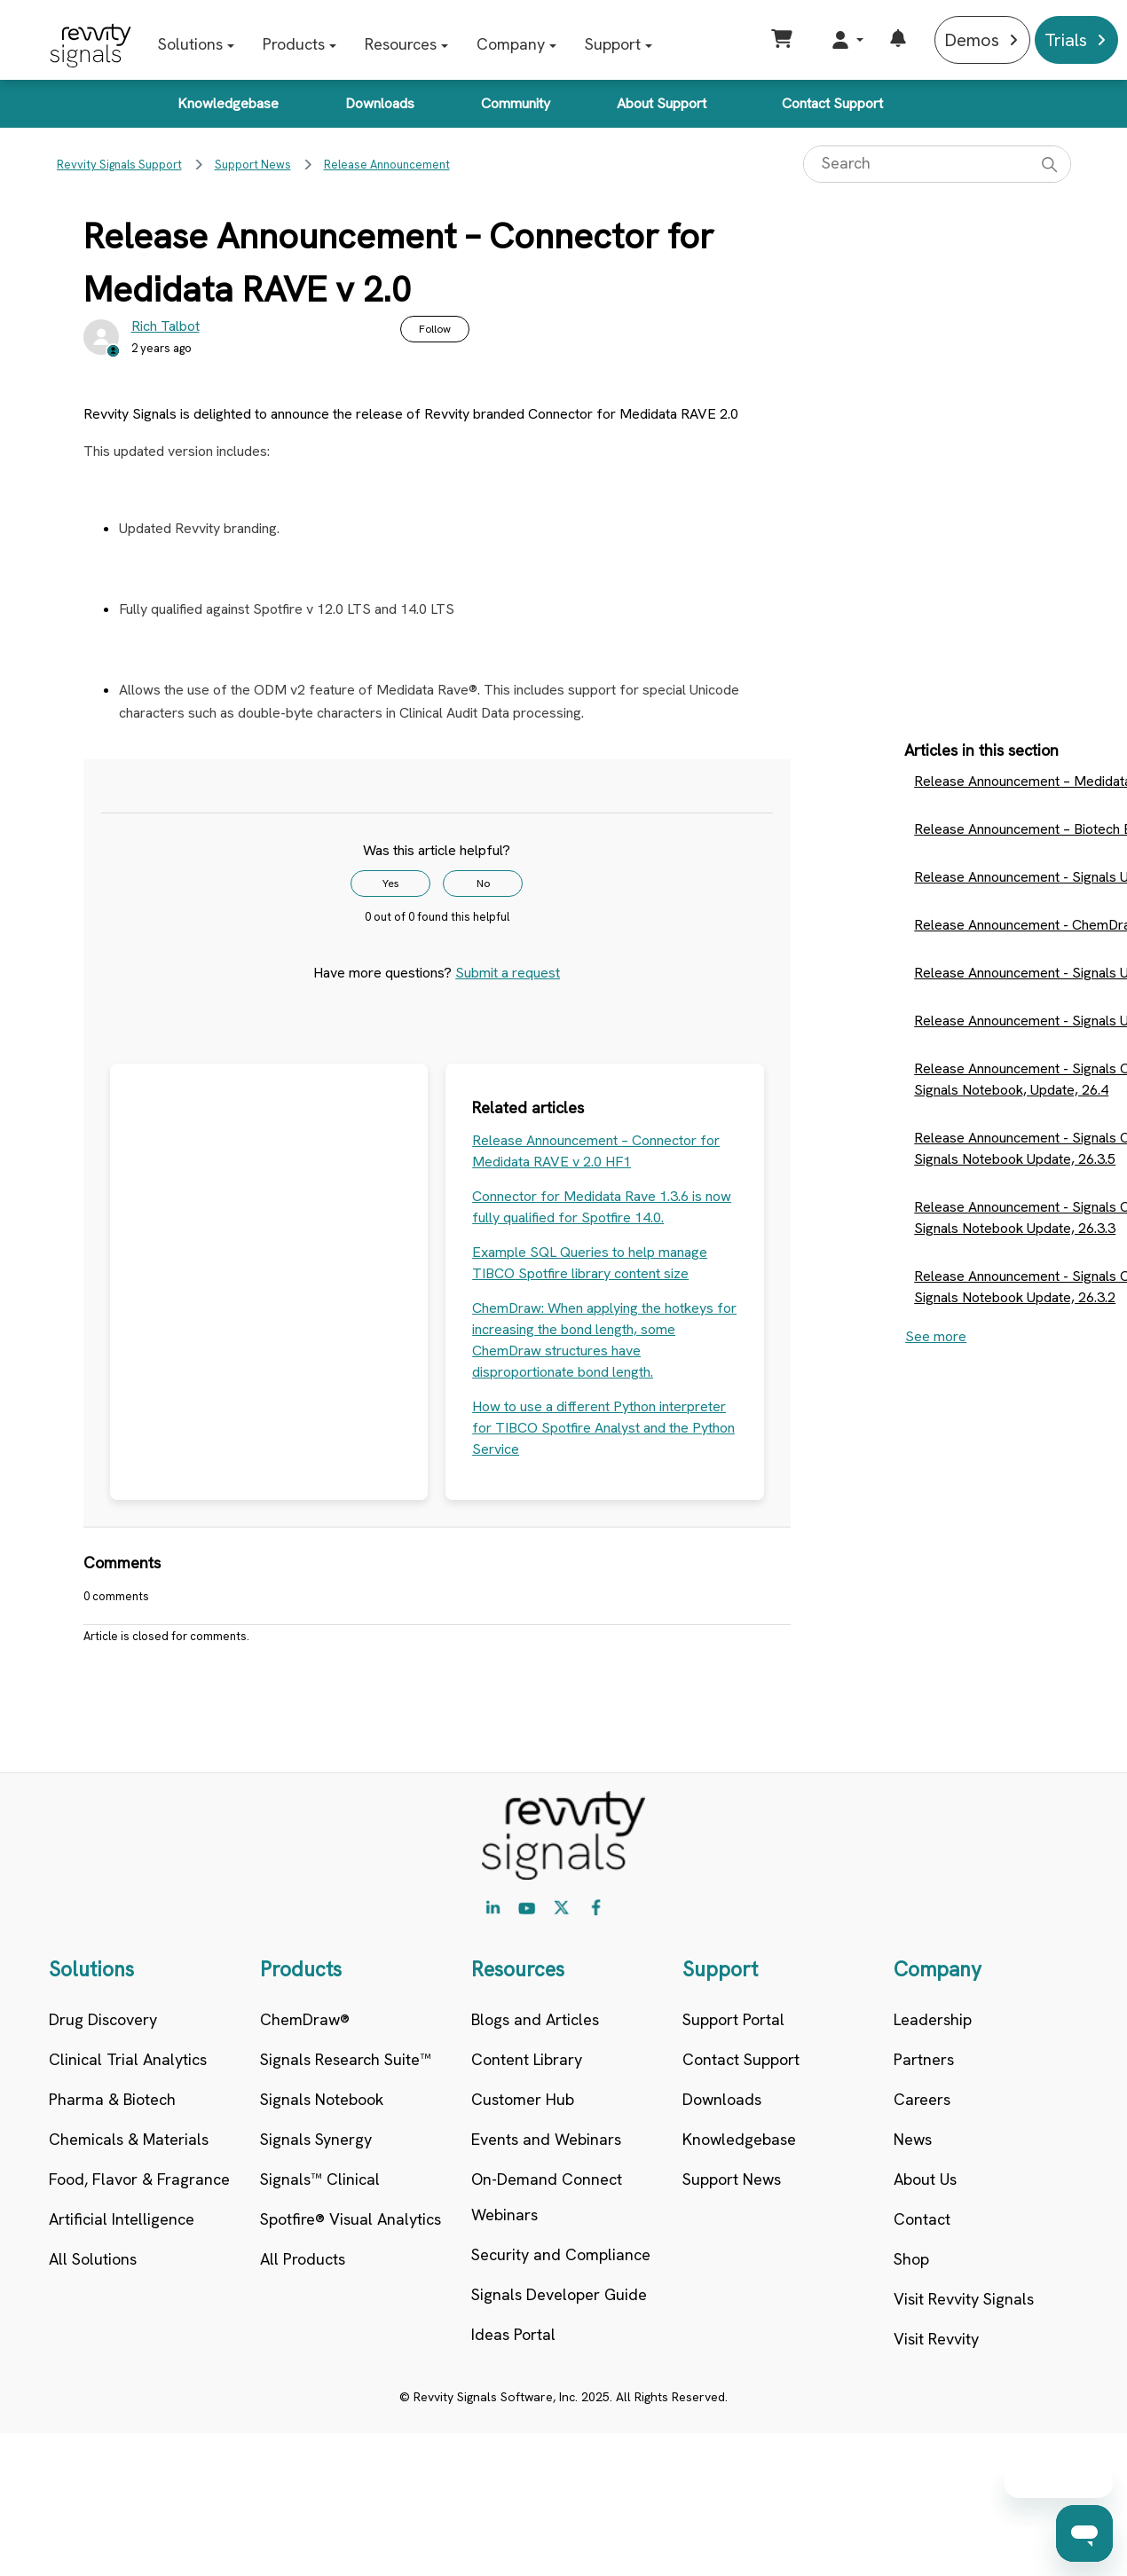 This screenshot has width=1127, height=2576. What do you see at coordinates (560, 2254) in the screenshot?
I see `Security and Compliance` at bounding box center [560, 2254].